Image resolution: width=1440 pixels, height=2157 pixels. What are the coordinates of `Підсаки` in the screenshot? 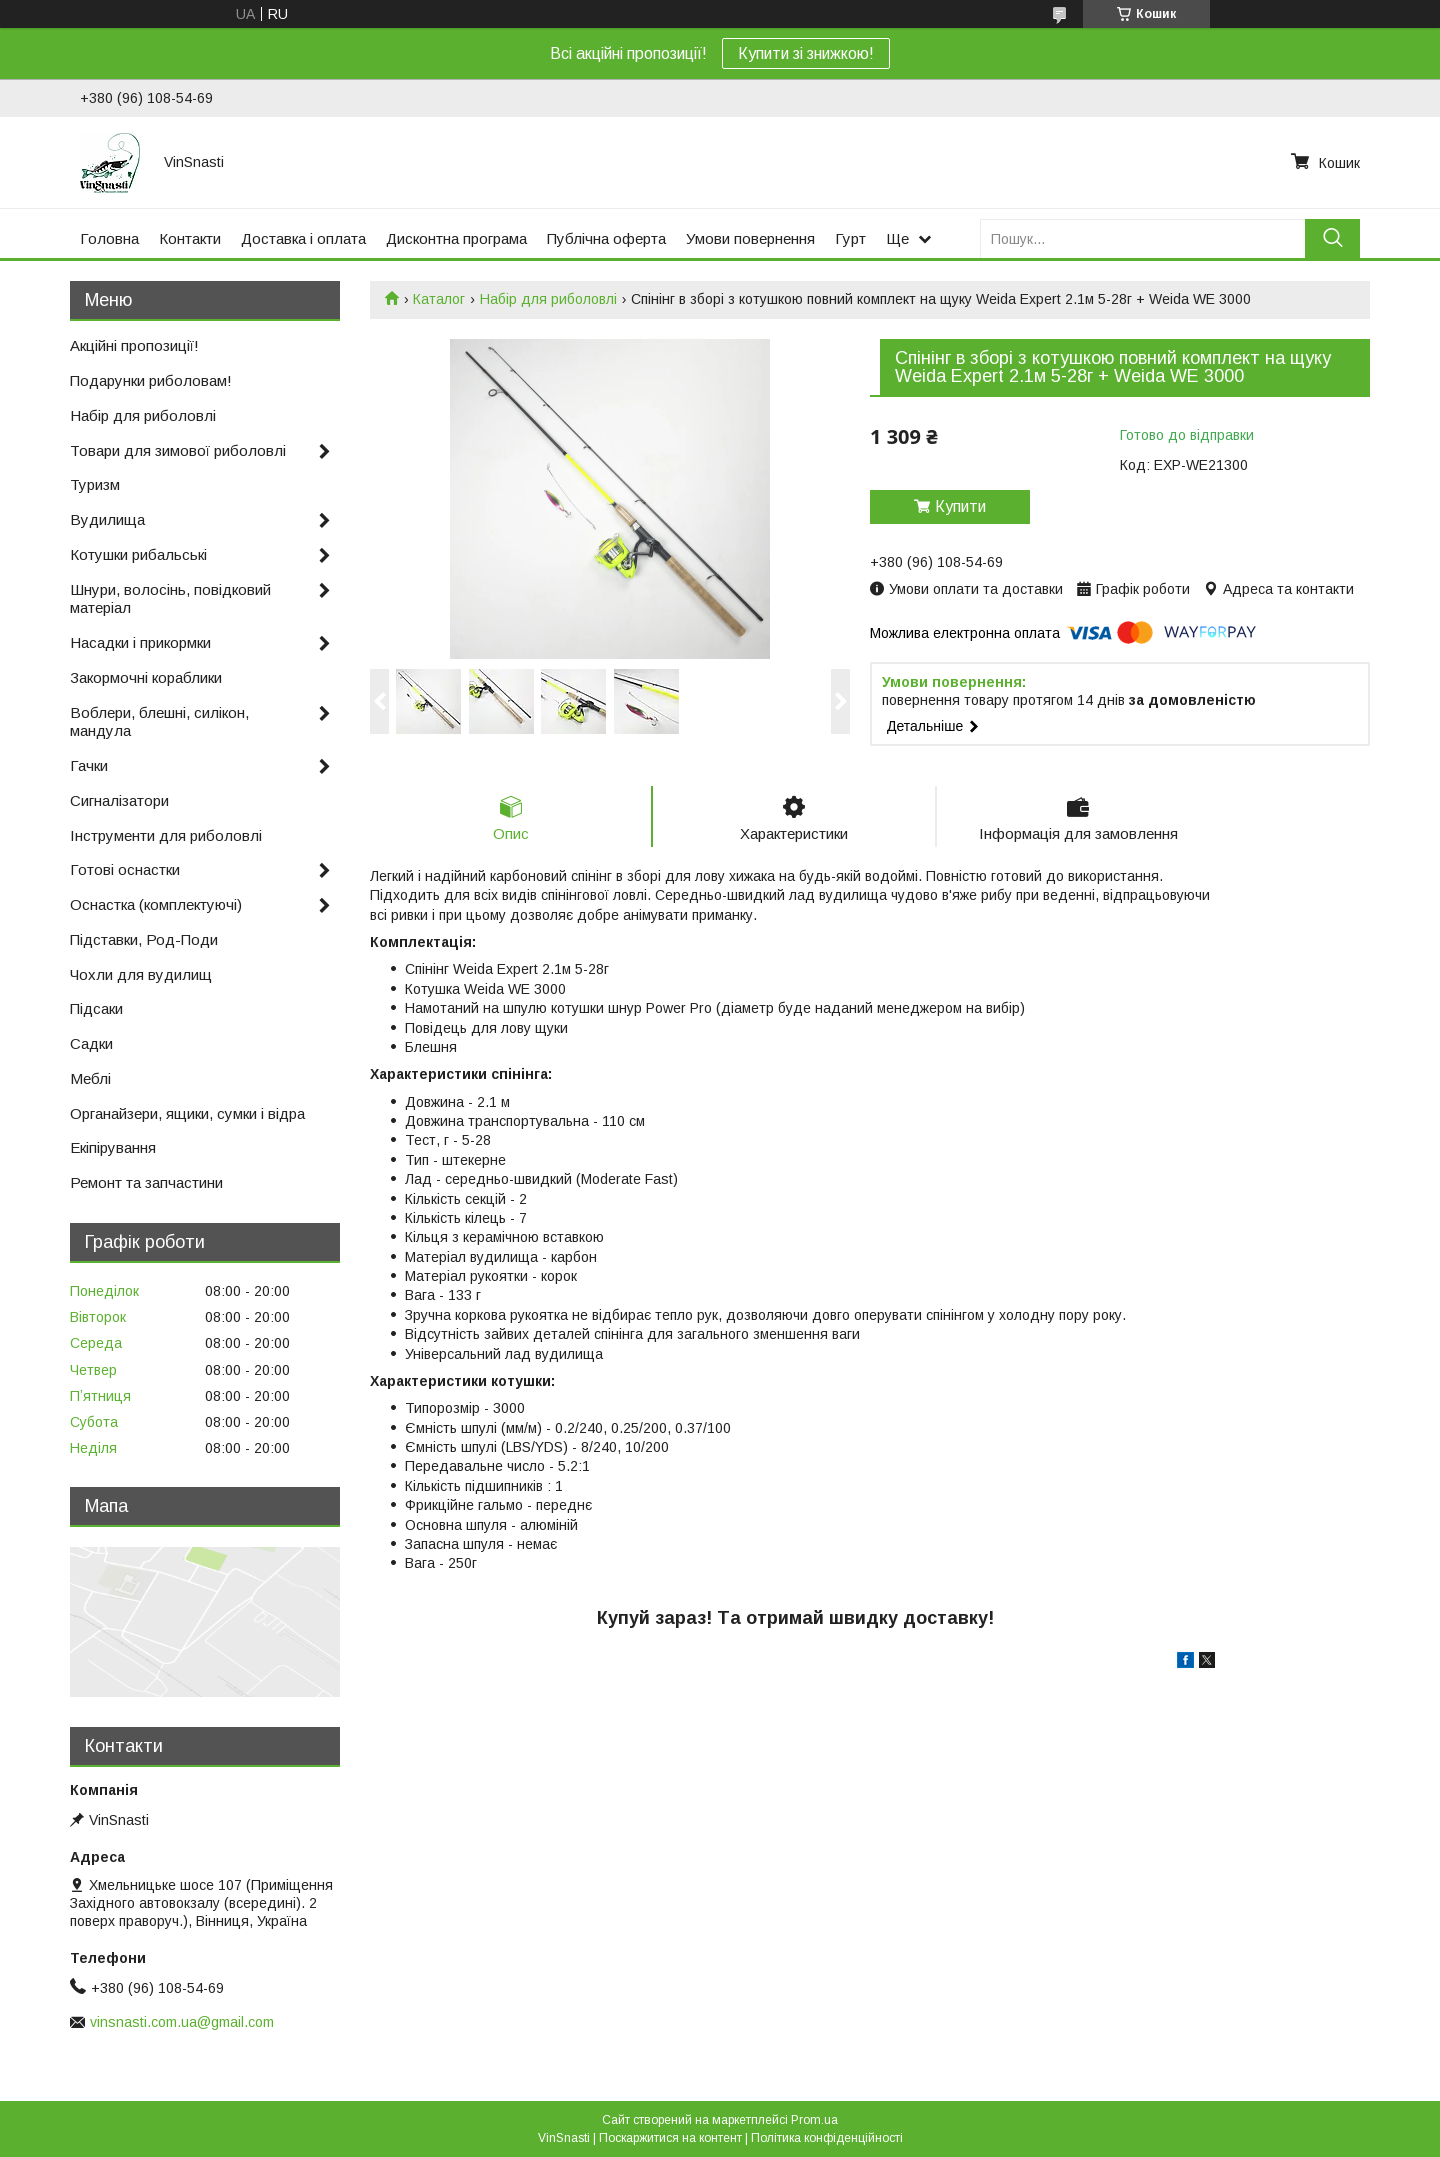 It's located at (96, 1008).